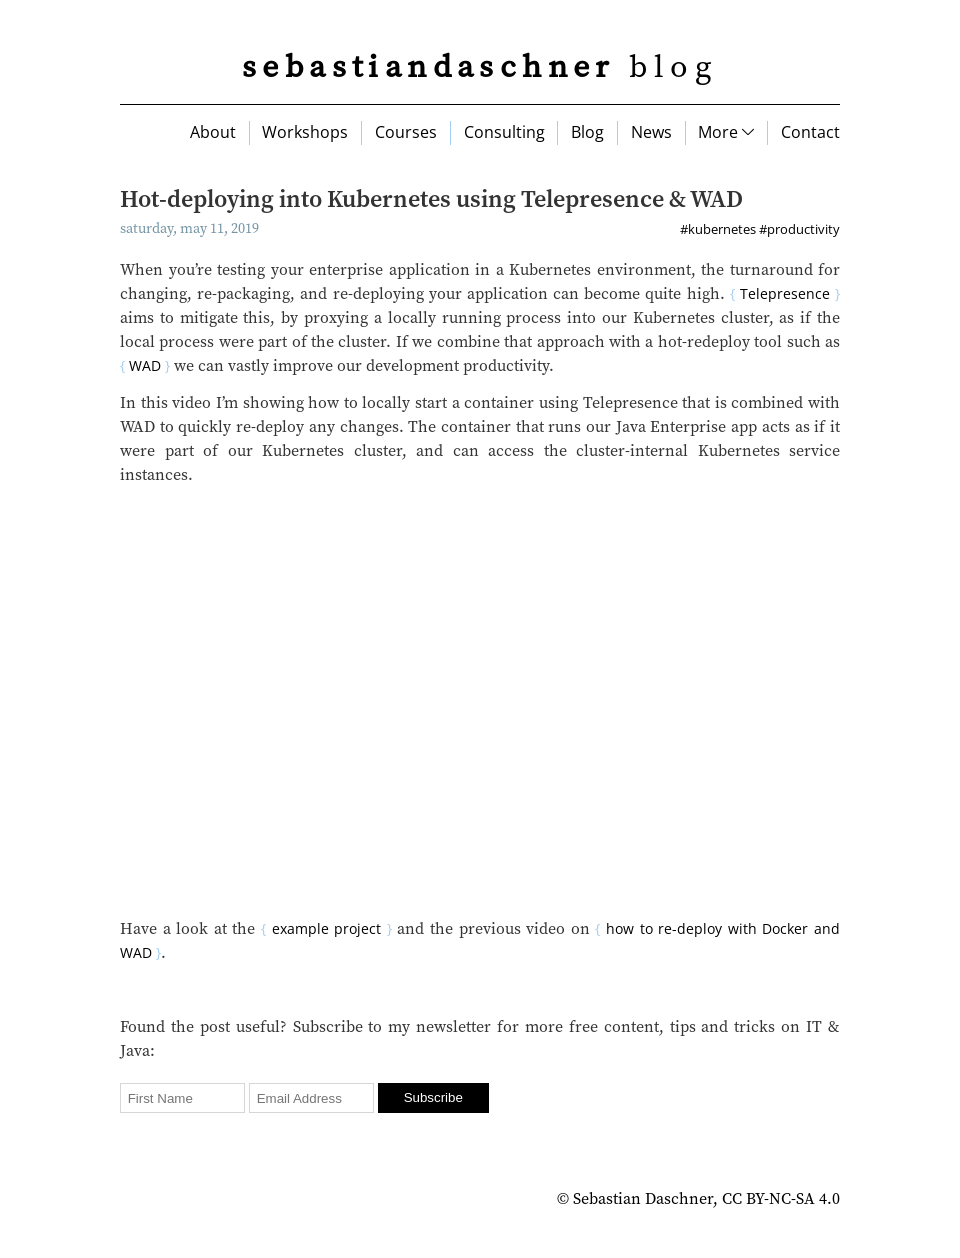  I want to click on example project, so click(327, 928).